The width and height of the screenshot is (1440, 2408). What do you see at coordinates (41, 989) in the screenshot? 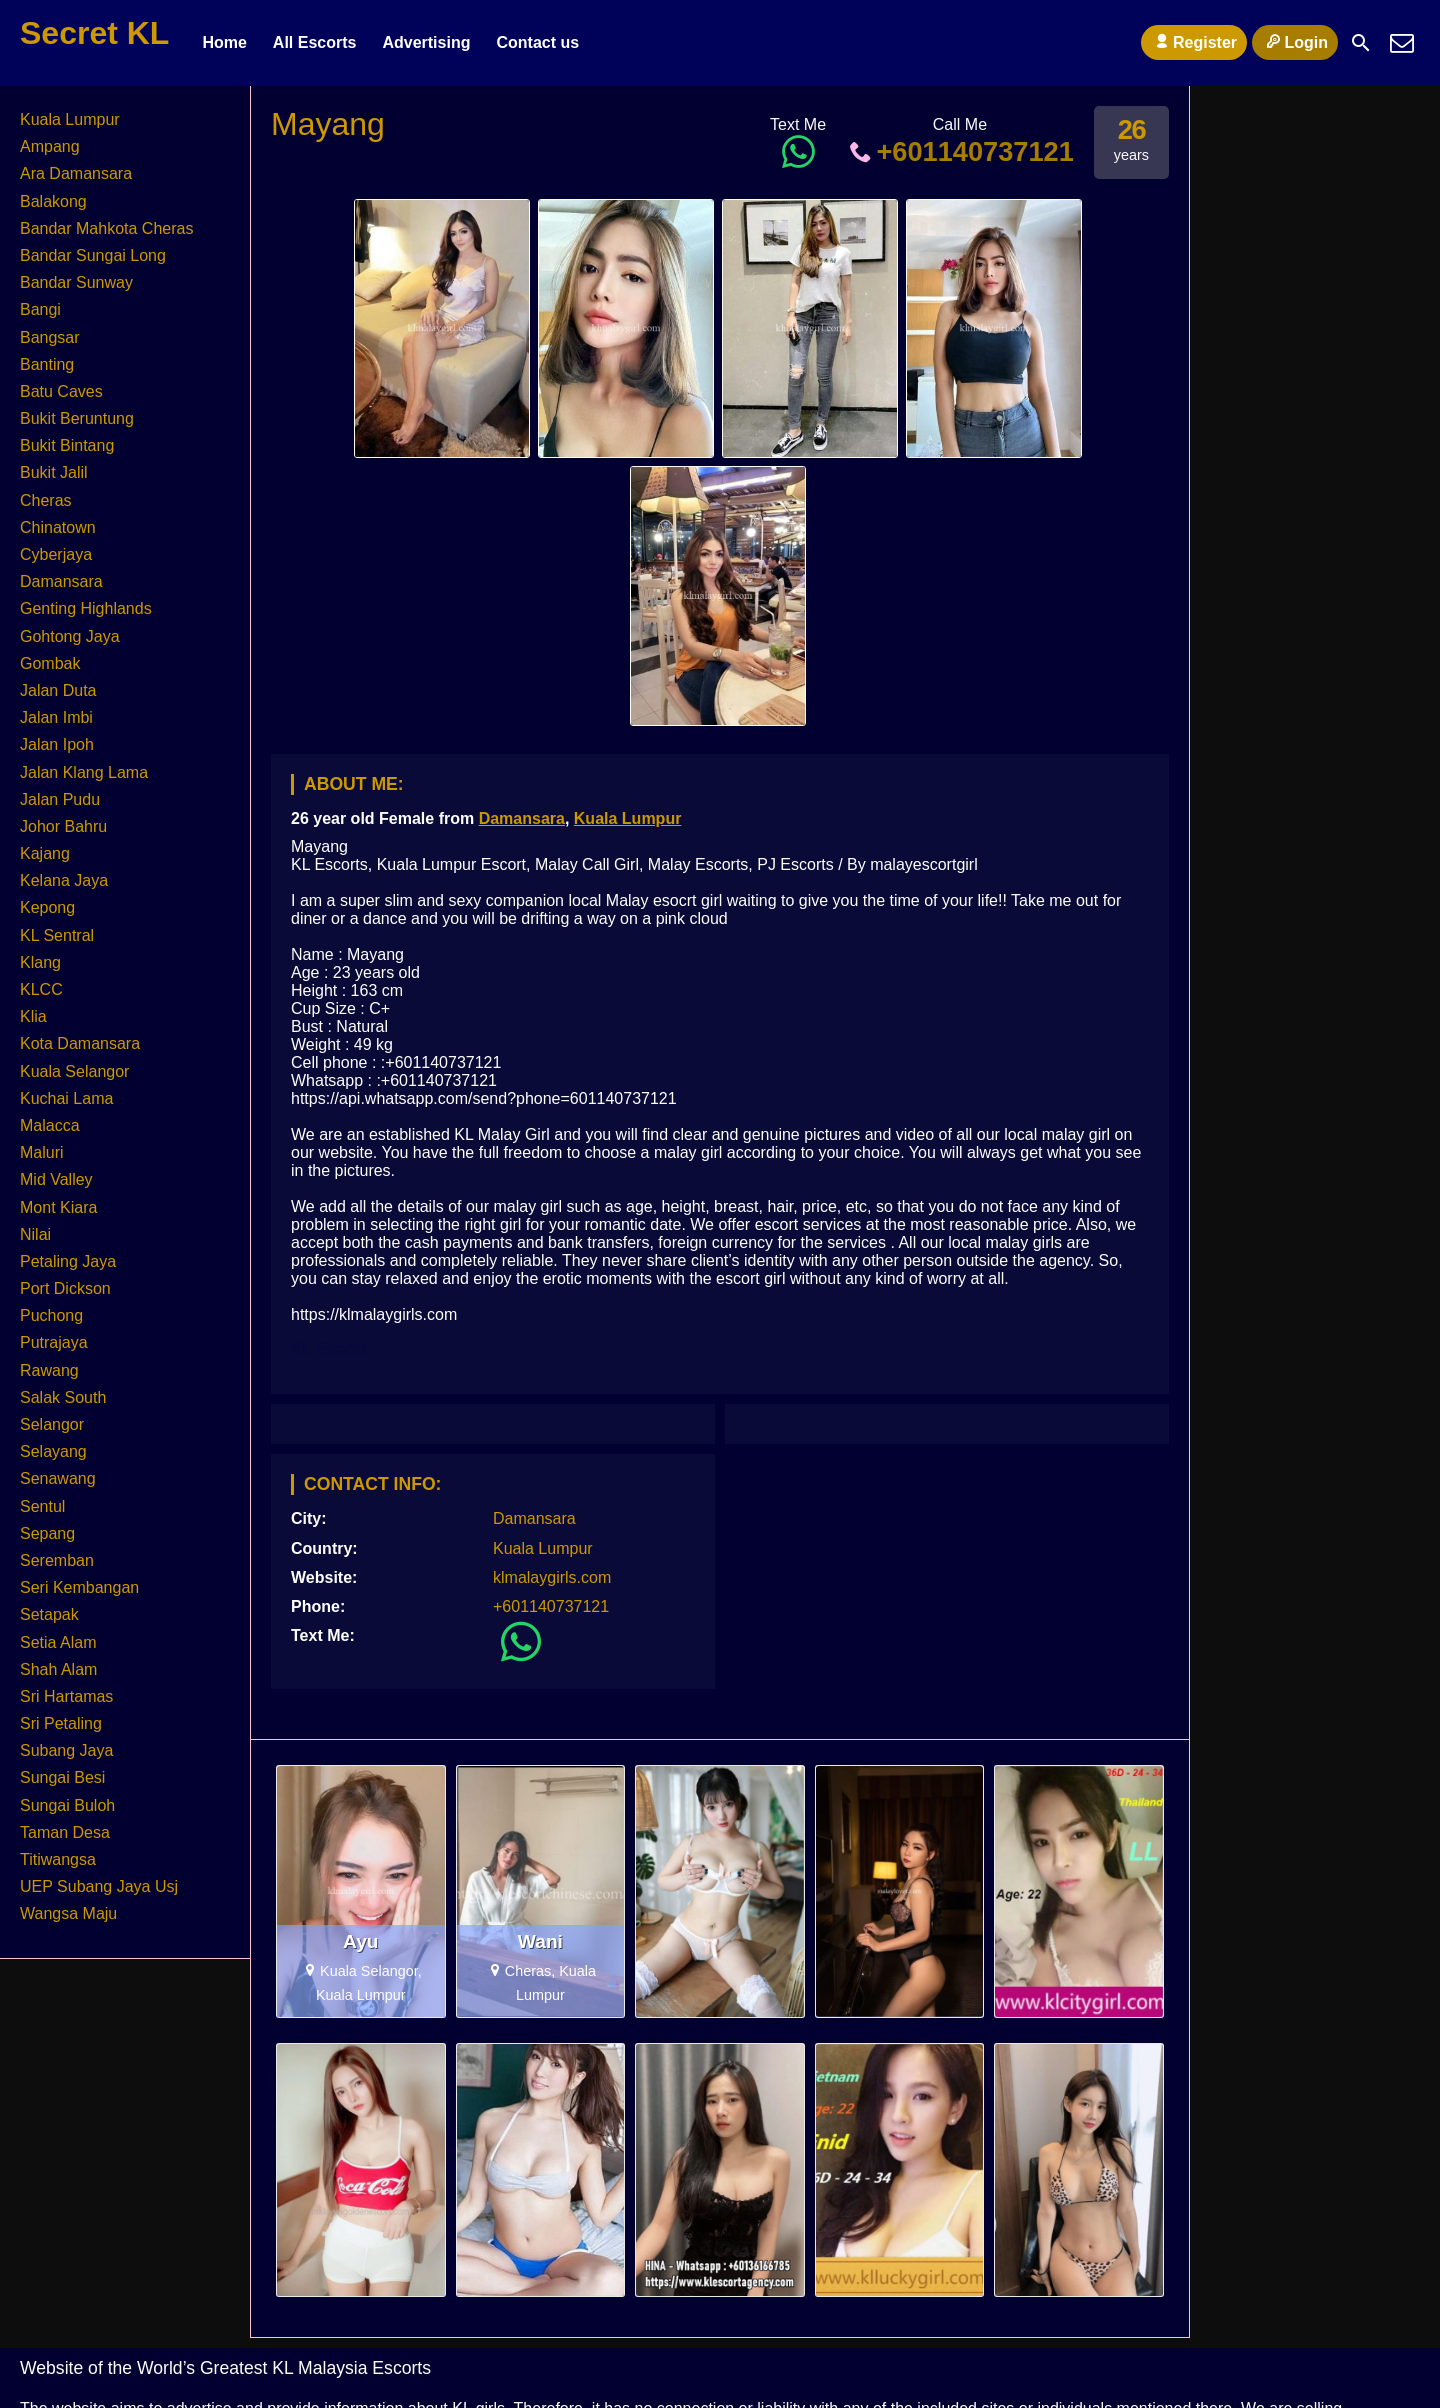
I see `KLCC` at bounding box center [41, 989].